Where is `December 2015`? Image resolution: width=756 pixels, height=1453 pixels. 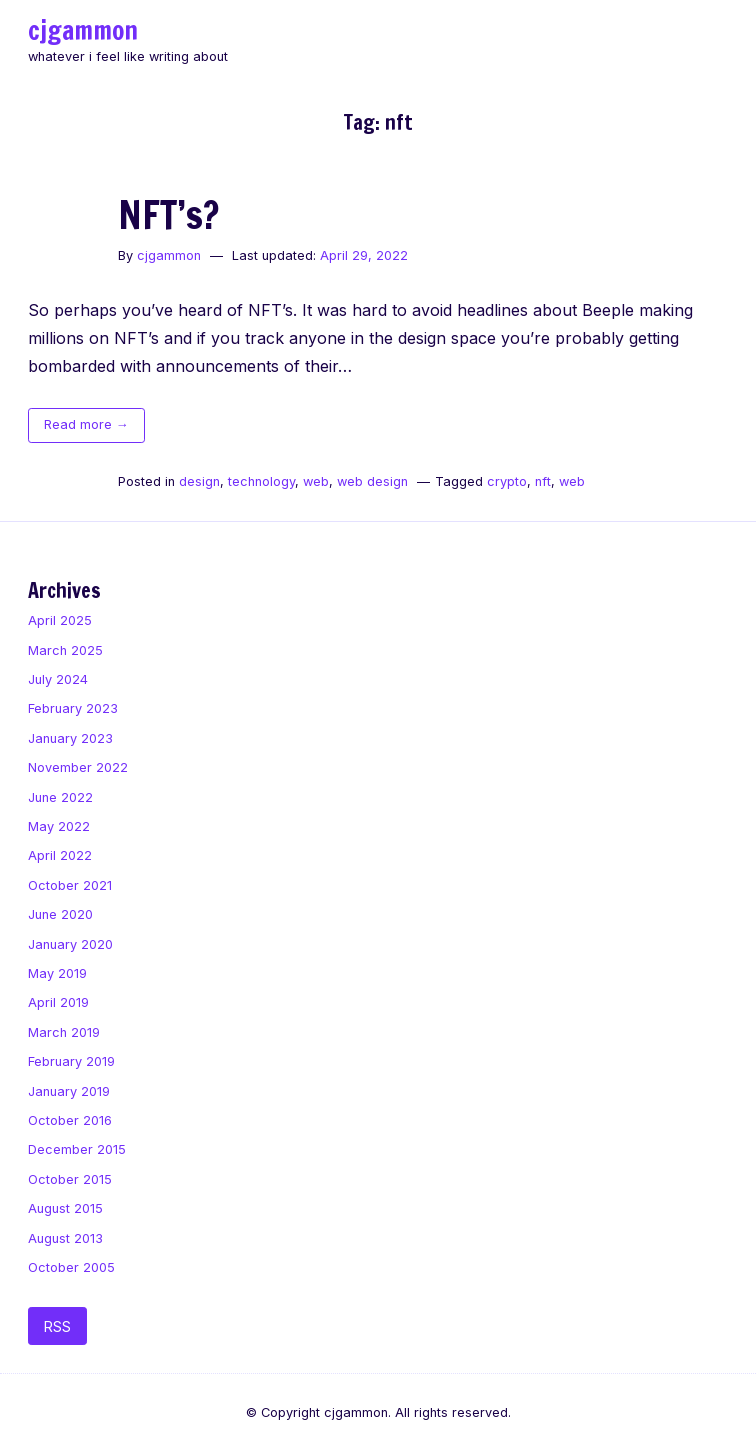 December 2015 is located at coordinates (77, 1149).